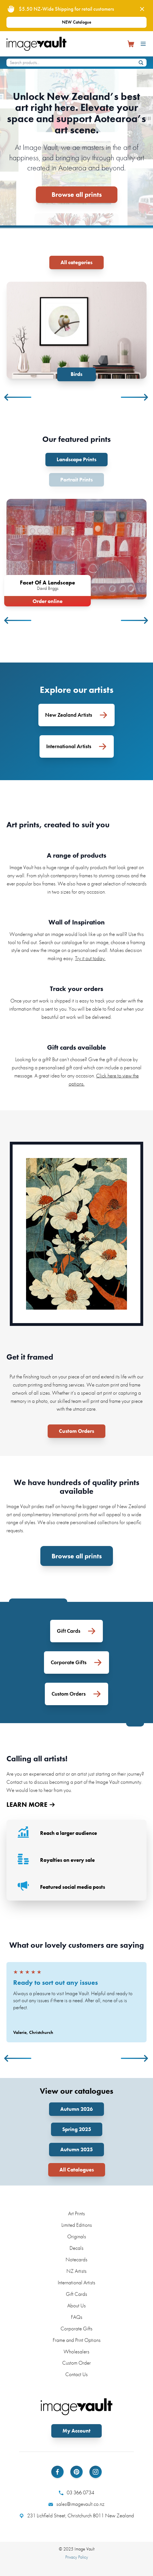 The height and width of the screenshot is (2576, 153). What do you see at coordinates (76, 22) in the screenshot?
I see `NEW Catalogue` at bounding box center [76, 22].